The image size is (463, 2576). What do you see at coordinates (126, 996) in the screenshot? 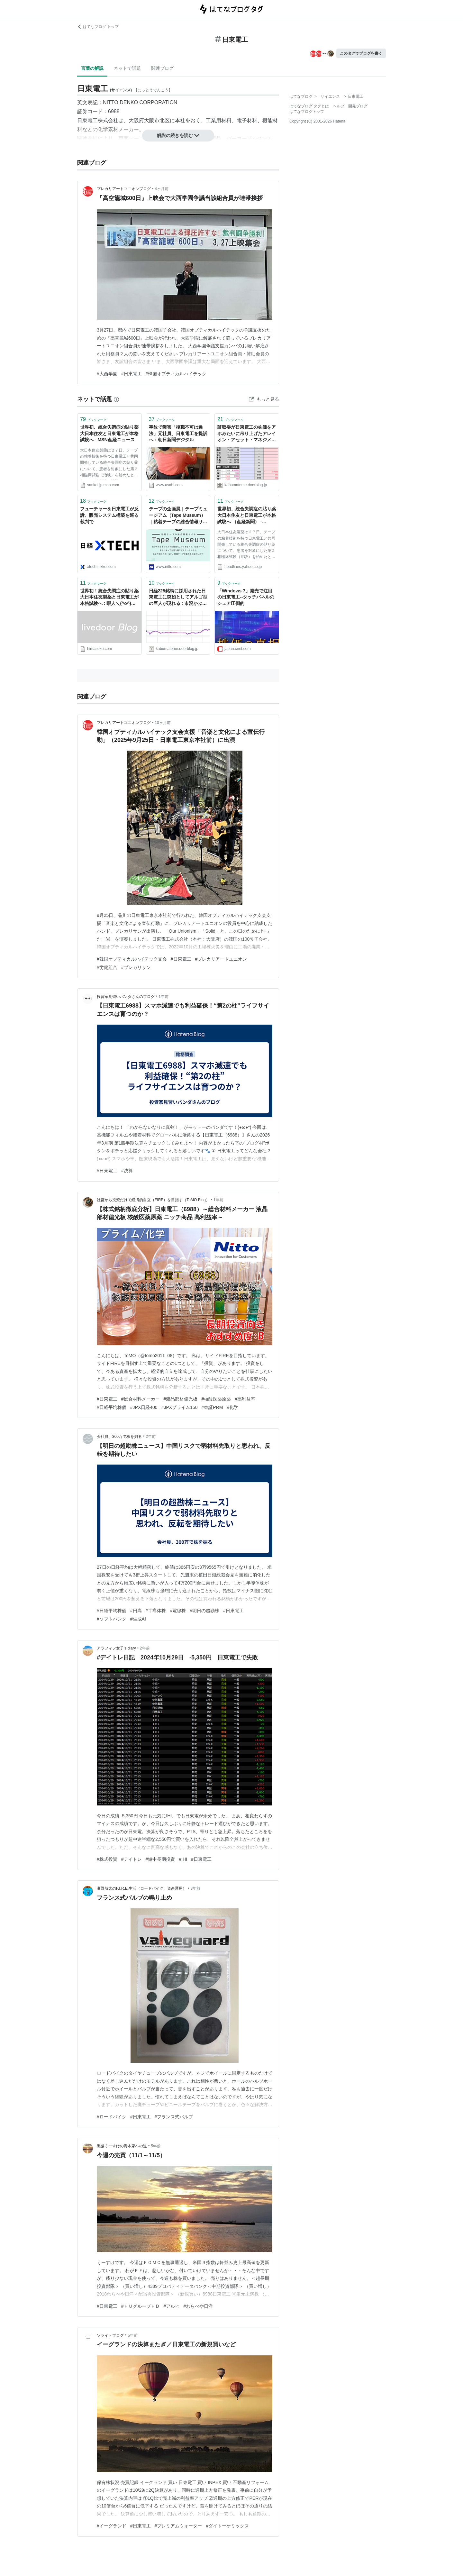
I see `投資家見習いパンダさんのブログ` at bounding box center [126, 996].